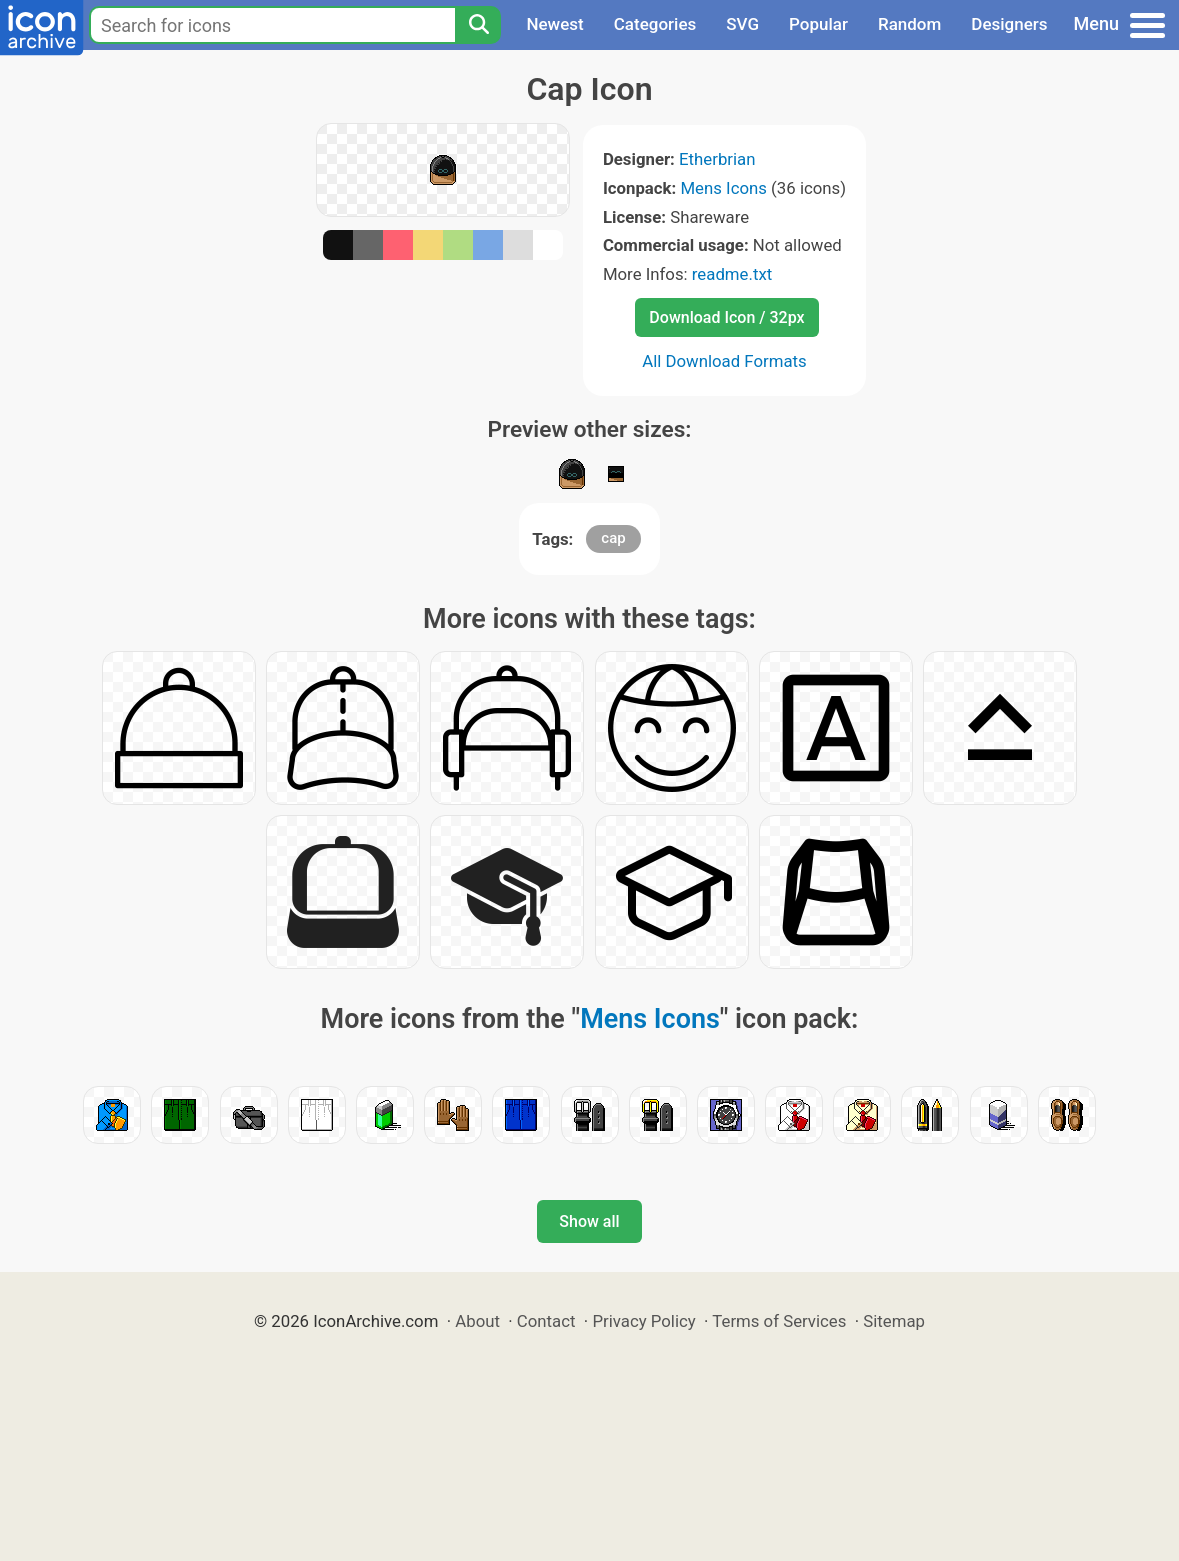 This screenshot has height=1561, width=1179. Describe the element at coordinates (723, 188) in the screenshot. I see `Mens Icons` at that location.